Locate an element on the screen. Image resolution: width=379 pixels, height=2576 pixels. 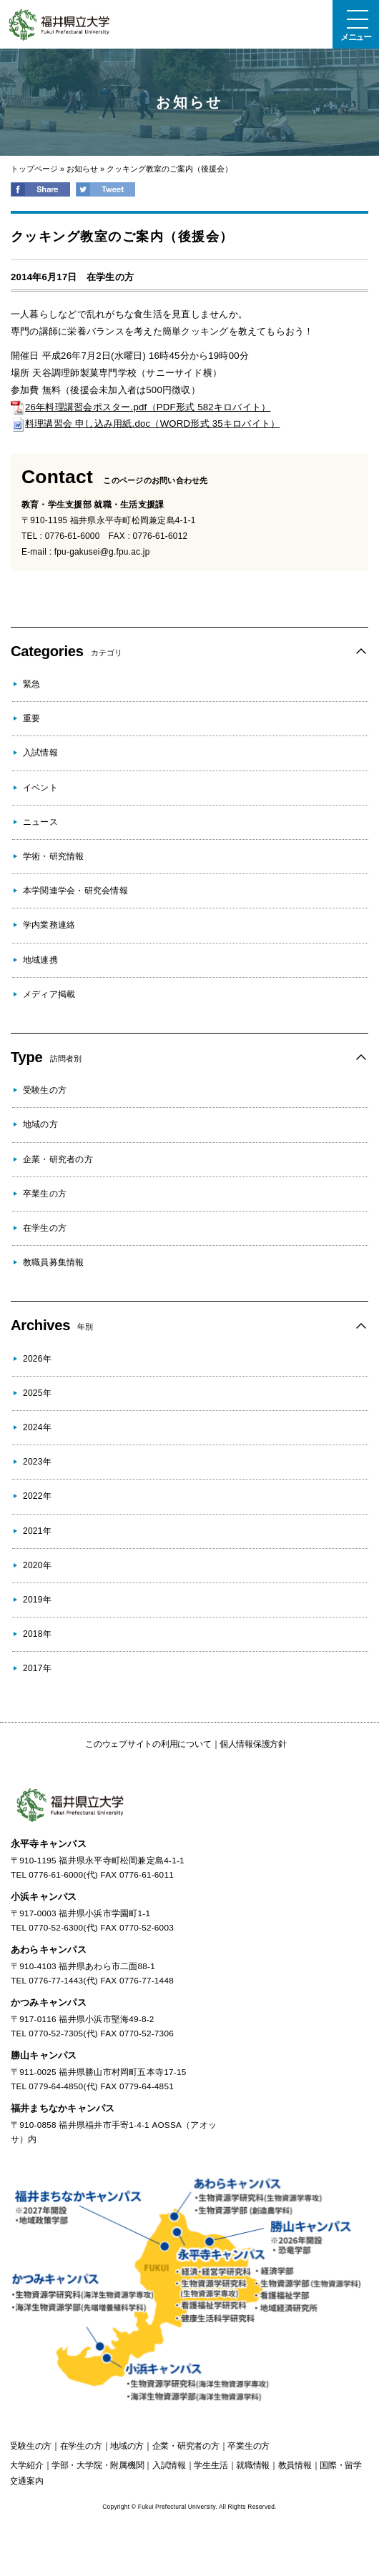
個人情報保護方針 is located at coordinates (253, 1744).